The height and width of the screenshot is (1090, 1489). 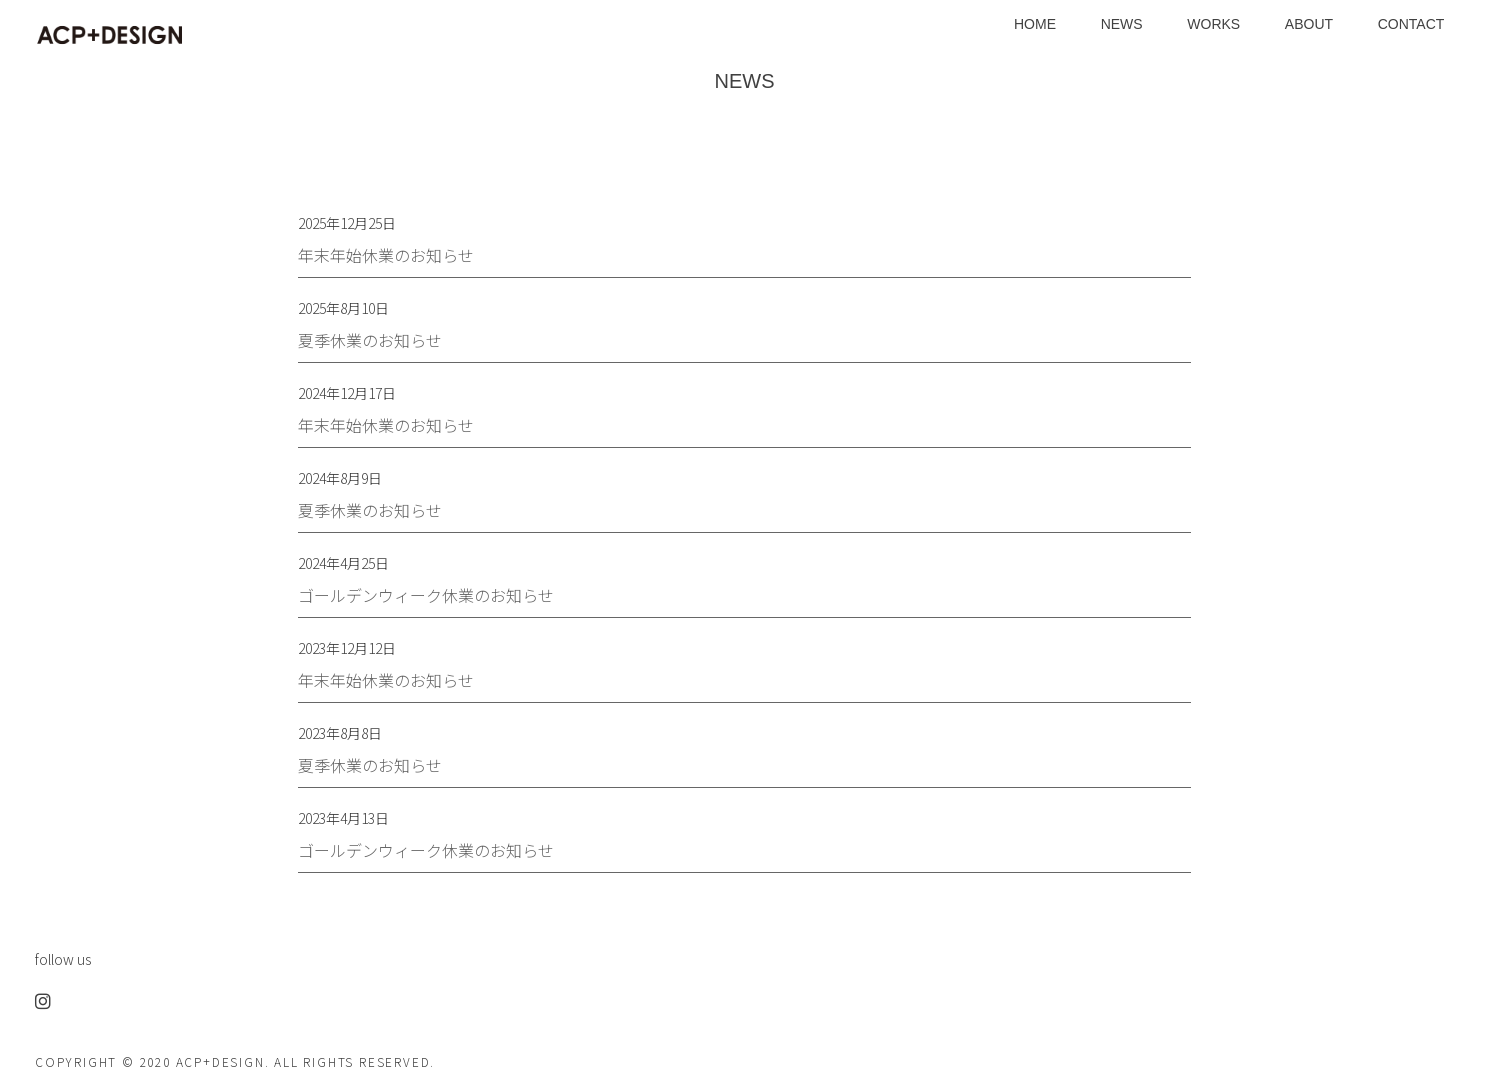 I want to click on NEWS, so click(x=1122, y=24).